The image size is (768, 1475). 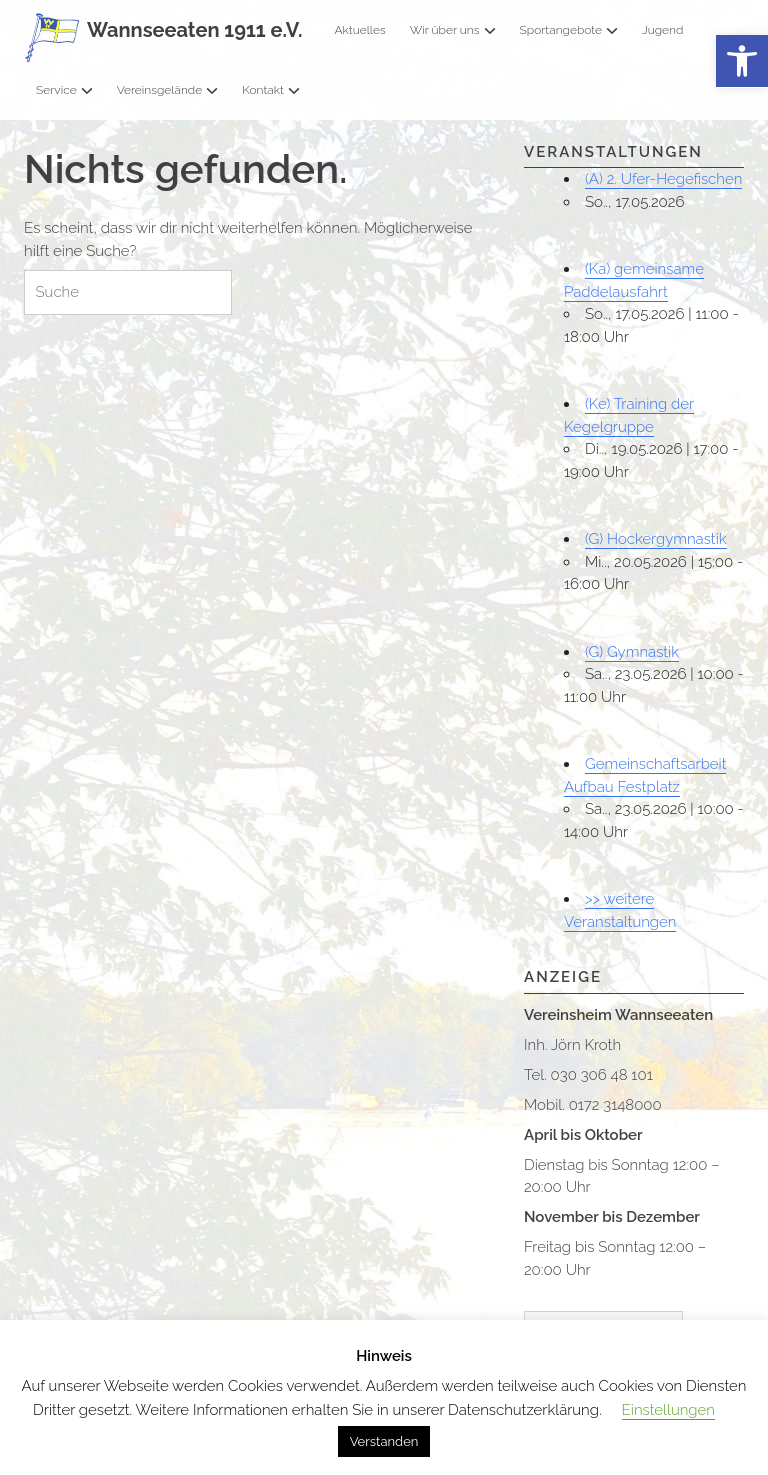 I want to click on [button], so click(x=742, y=61).